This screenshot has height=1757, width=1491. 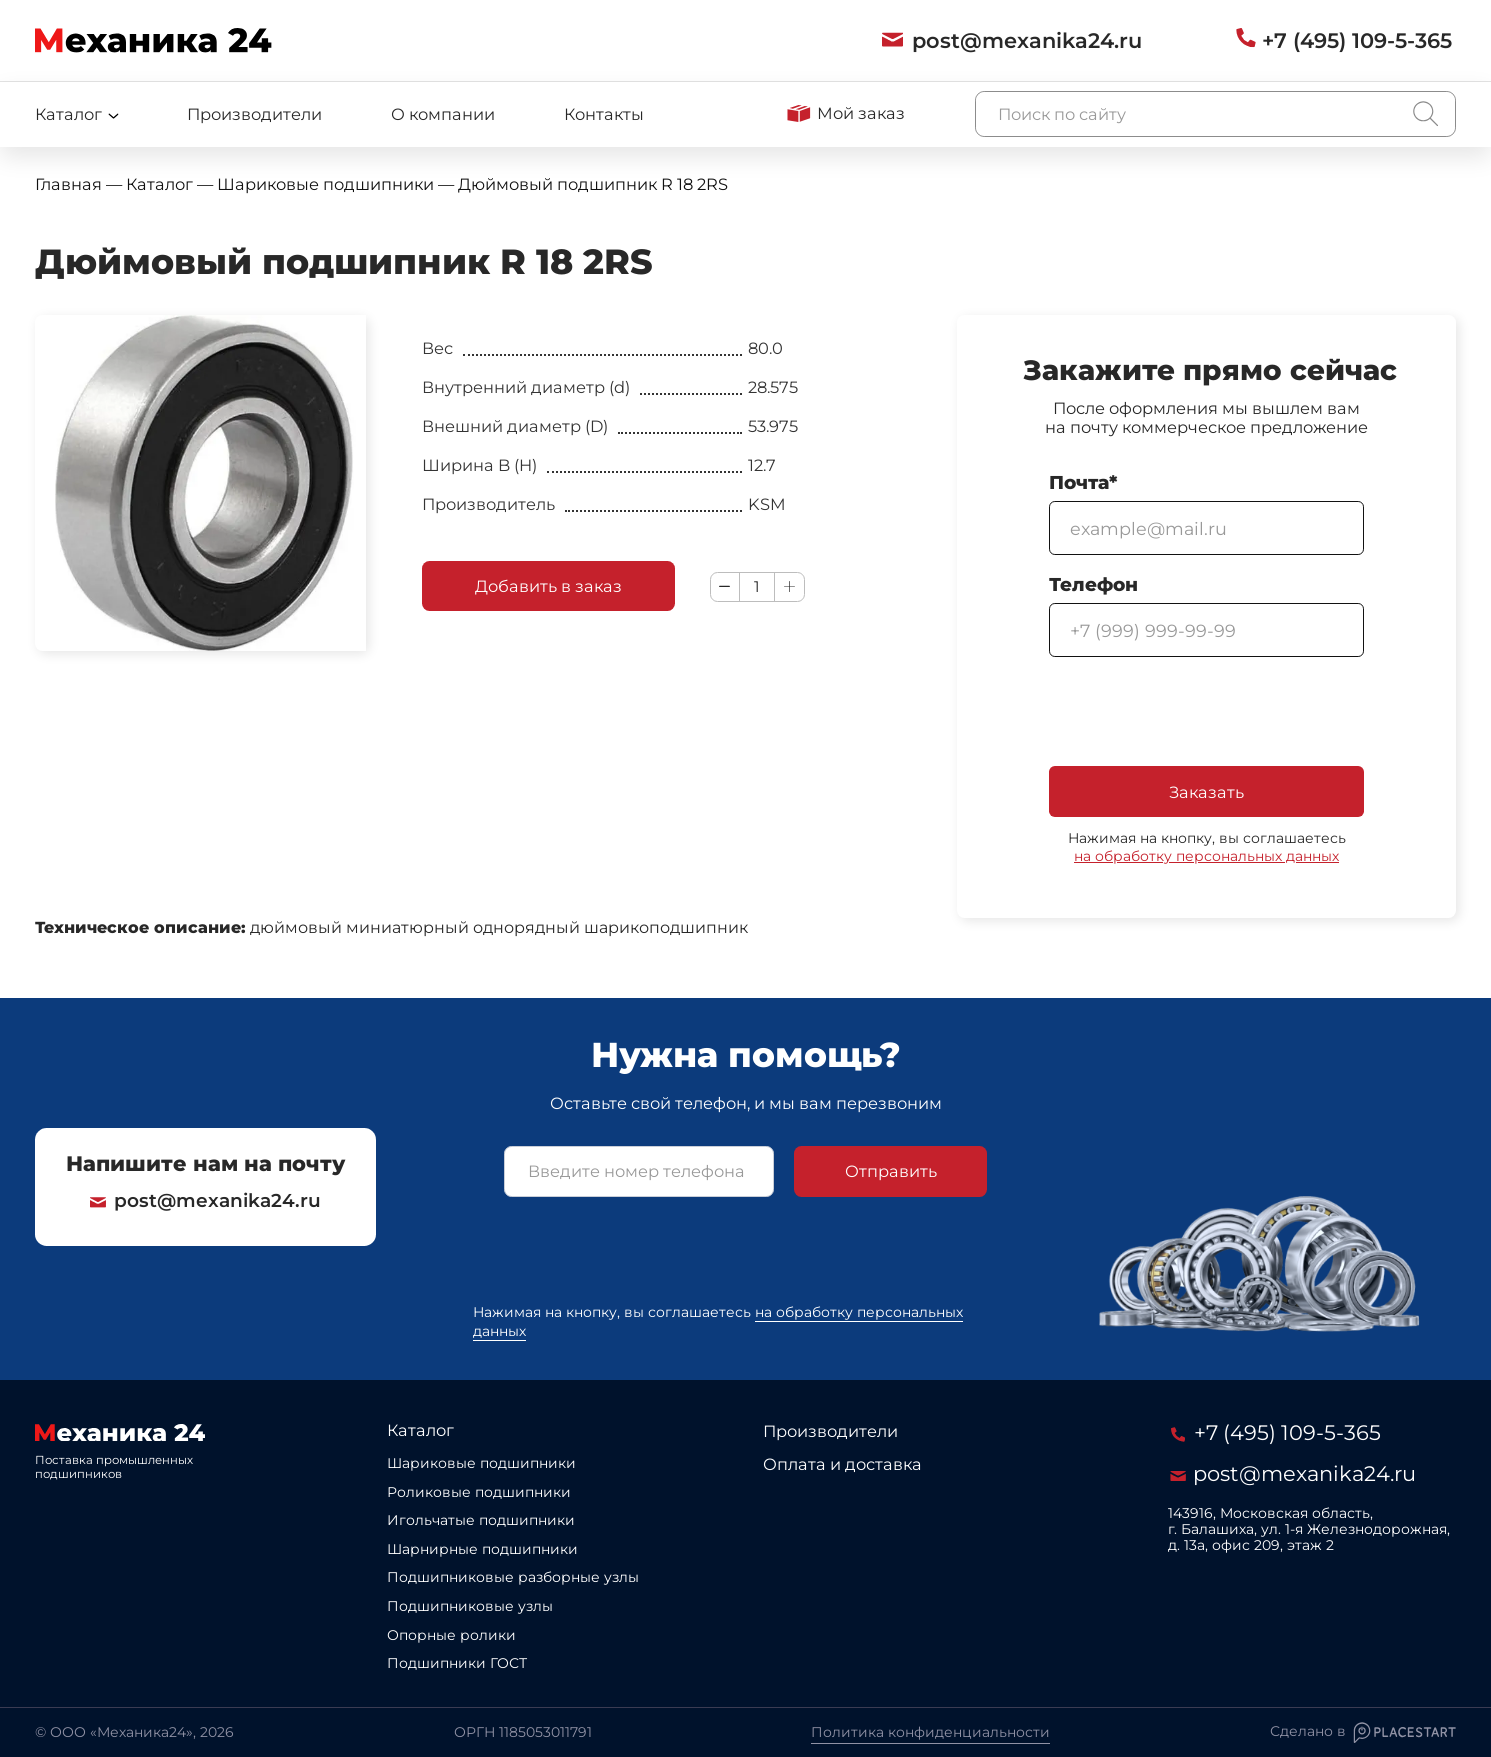 What do you see at coordinates (479, 1492) in the screenshot?
I see `Роликовые подшипники` at bounding box center [479, 1492].